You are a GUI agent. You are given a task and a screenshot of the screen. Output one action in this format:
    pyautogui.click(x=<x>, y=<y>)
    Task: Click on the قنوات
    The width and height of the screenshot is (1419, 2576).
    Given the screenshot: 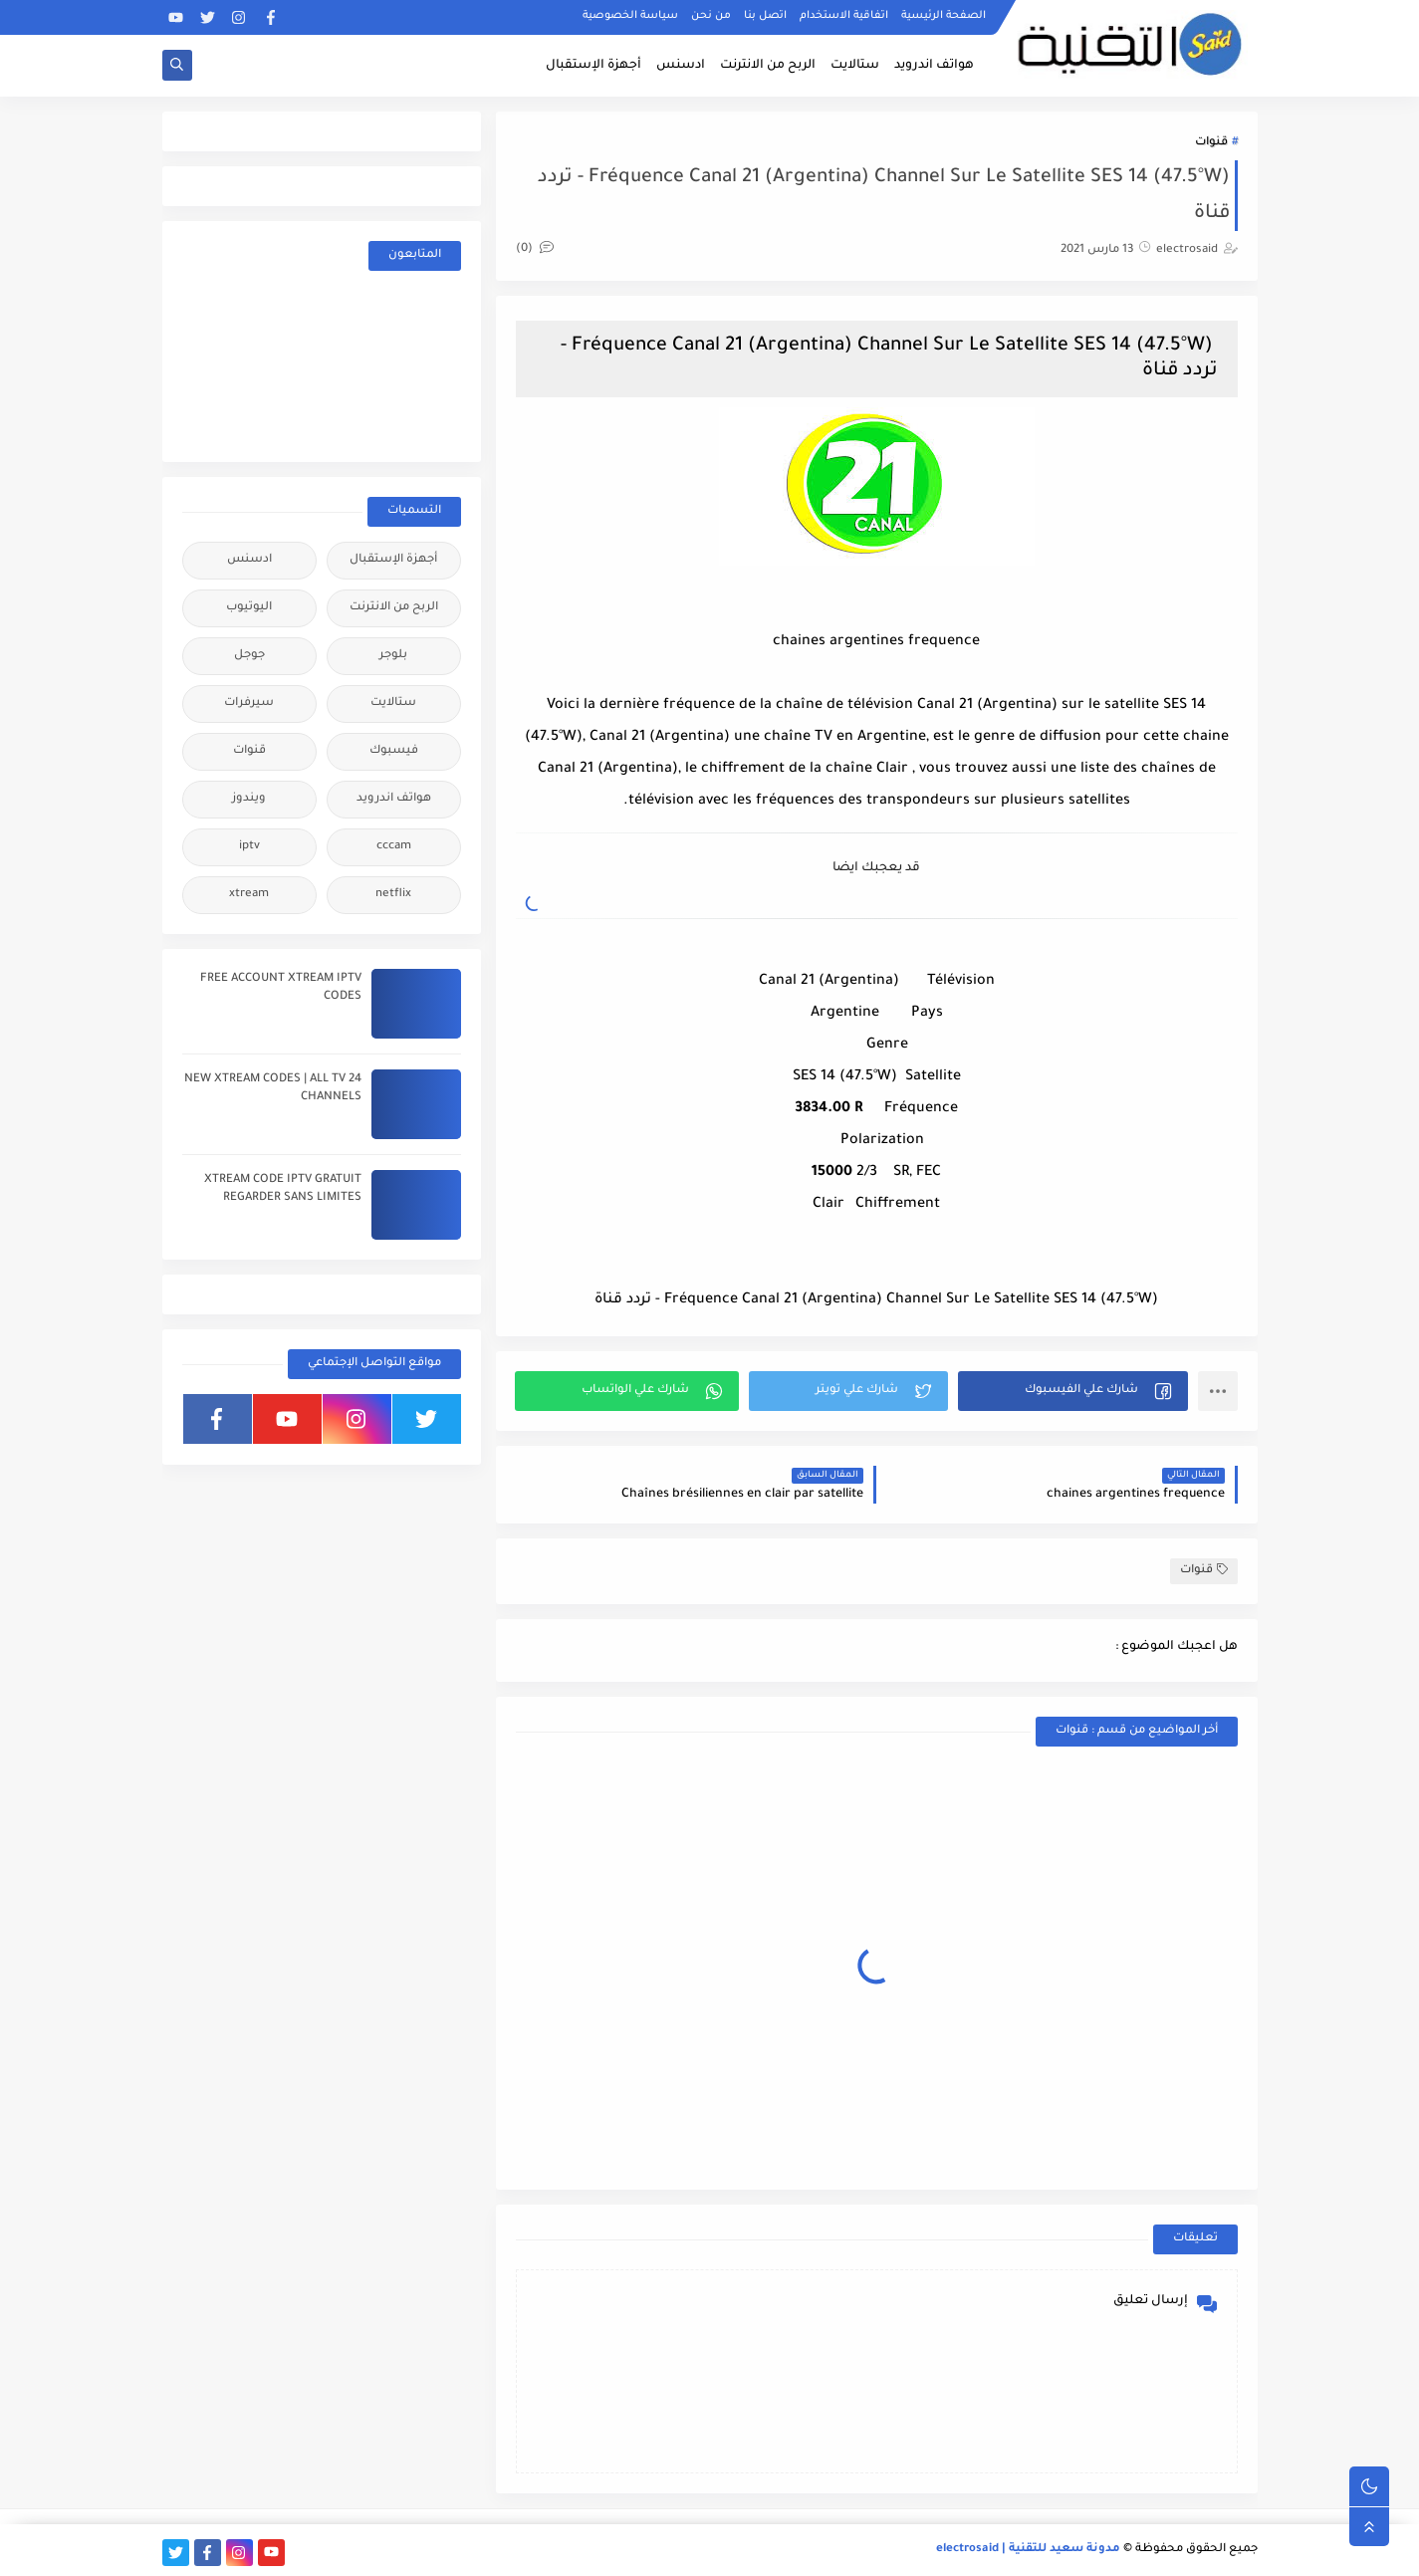 What is the action you would take?
    pyautogui.click(x=1211, y=142)
    